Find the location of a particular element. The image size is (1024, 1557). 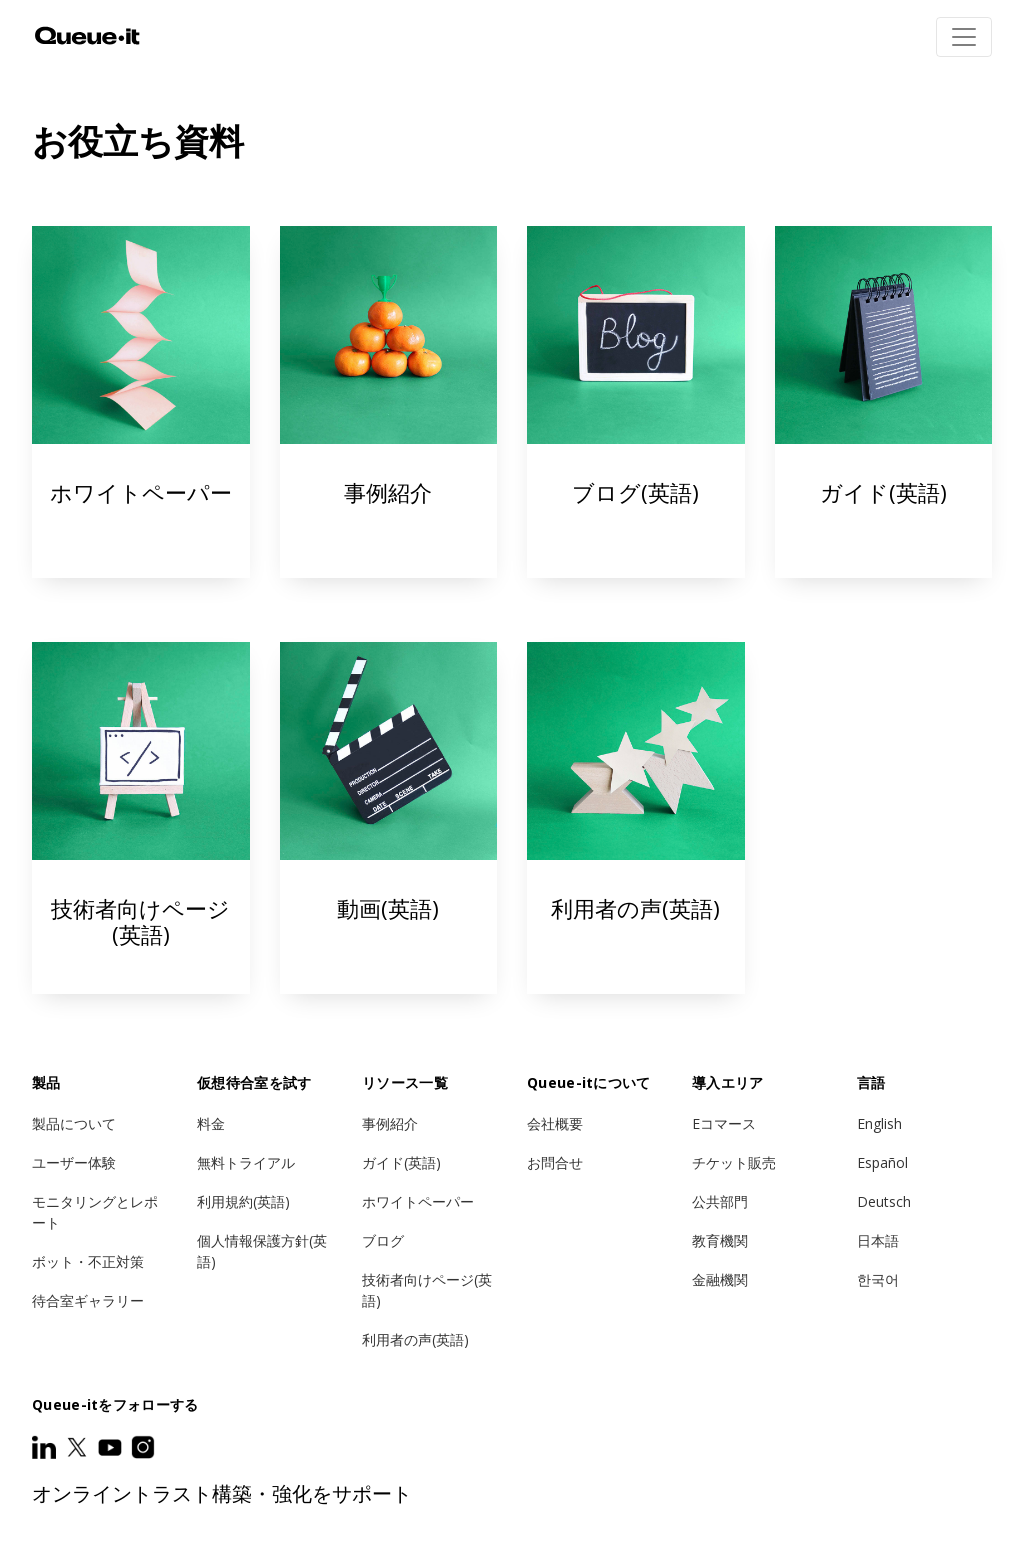

ブログ is located at coordinates (383, 1240).